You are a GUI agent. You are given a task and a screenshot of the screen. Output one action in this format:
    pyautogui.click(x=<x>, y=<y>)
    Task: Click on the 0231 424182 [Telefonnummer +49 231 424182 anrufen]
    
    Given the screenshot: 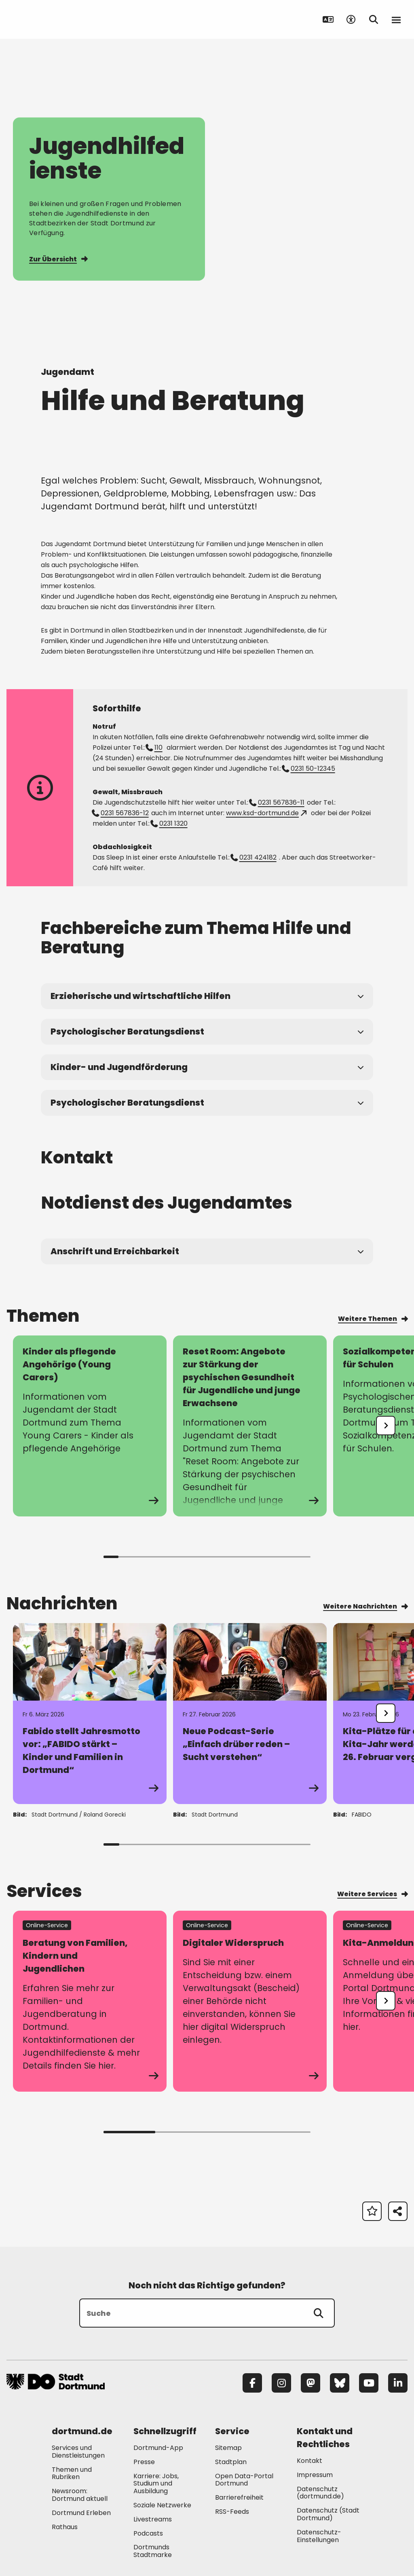 What is the action you would take?
    pyautogui.click(x=253, y=857)
    